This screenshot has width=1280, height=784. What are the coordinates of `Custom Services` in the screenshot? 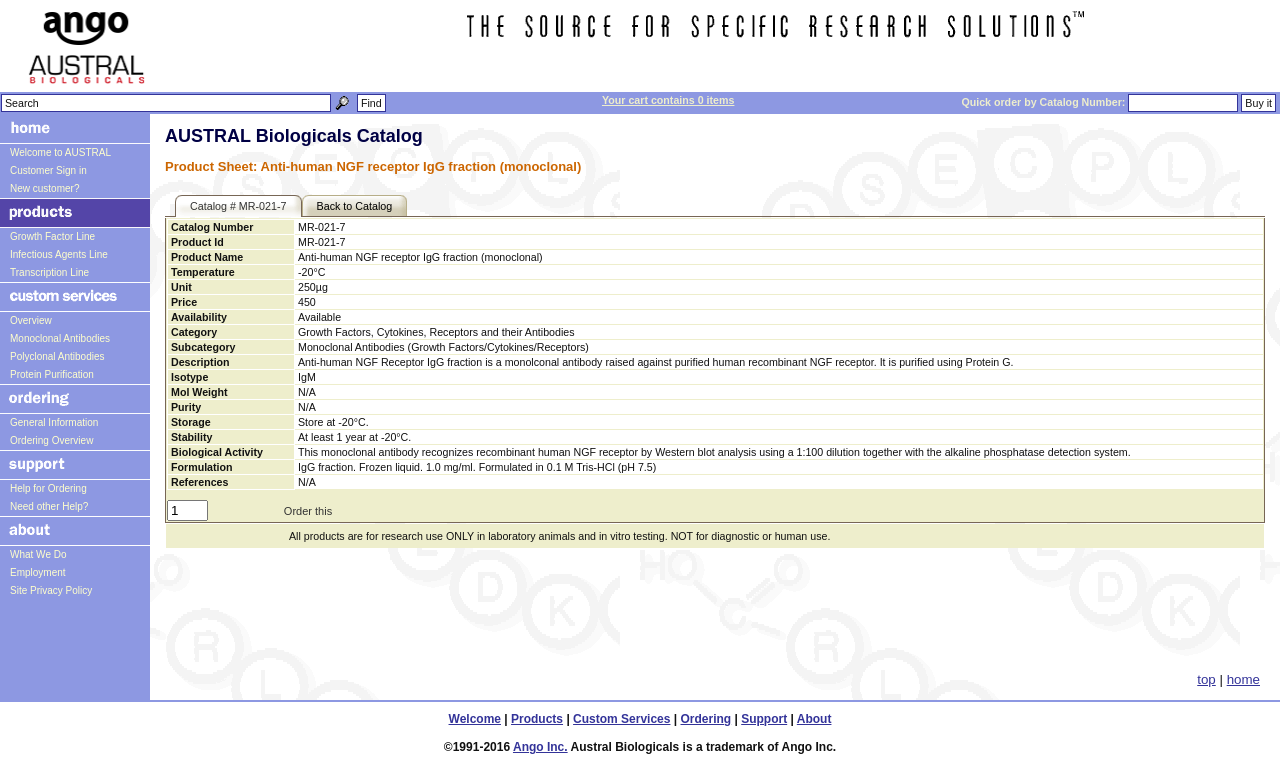 It's located at (621, 719).